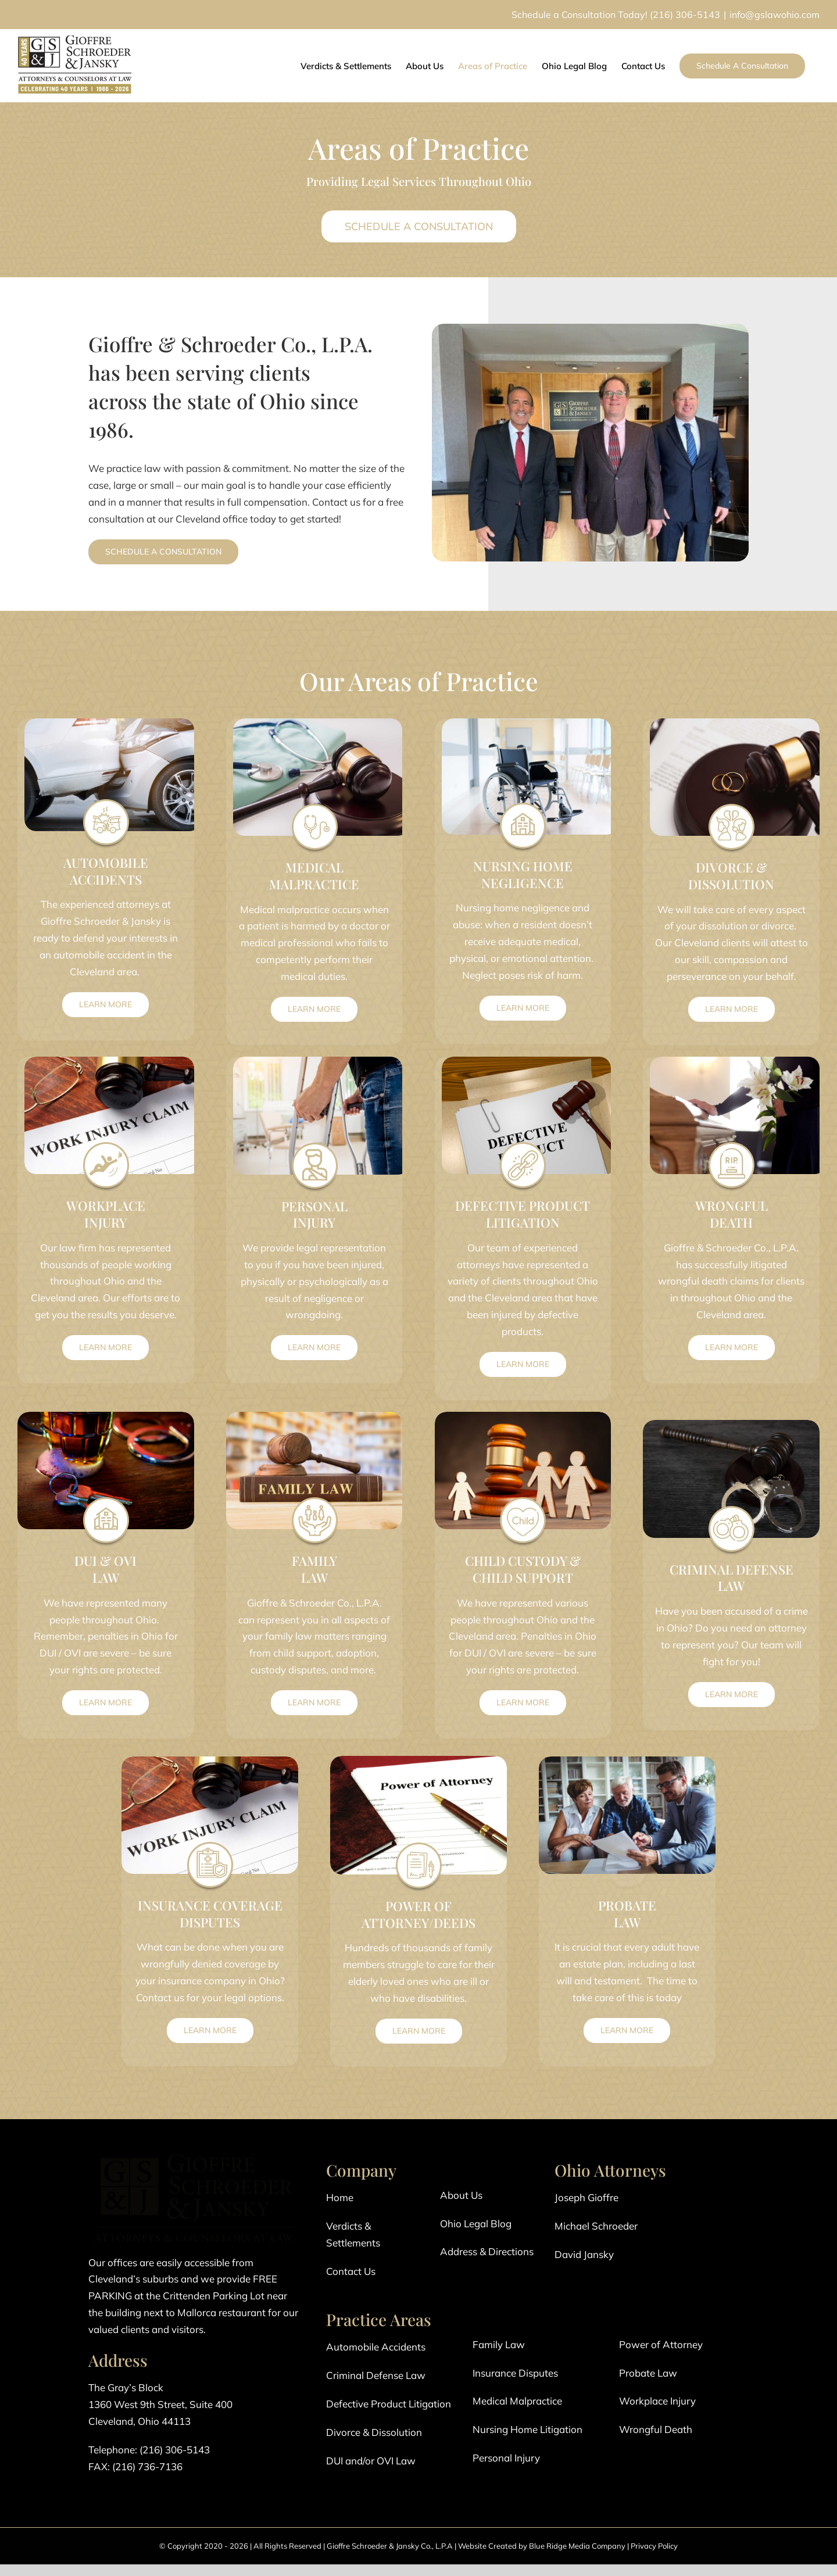 The width and height of the screenshot is (837, 2576). I want to click on CRIMINAL DEFENSE LAW, so click(731, 1578).